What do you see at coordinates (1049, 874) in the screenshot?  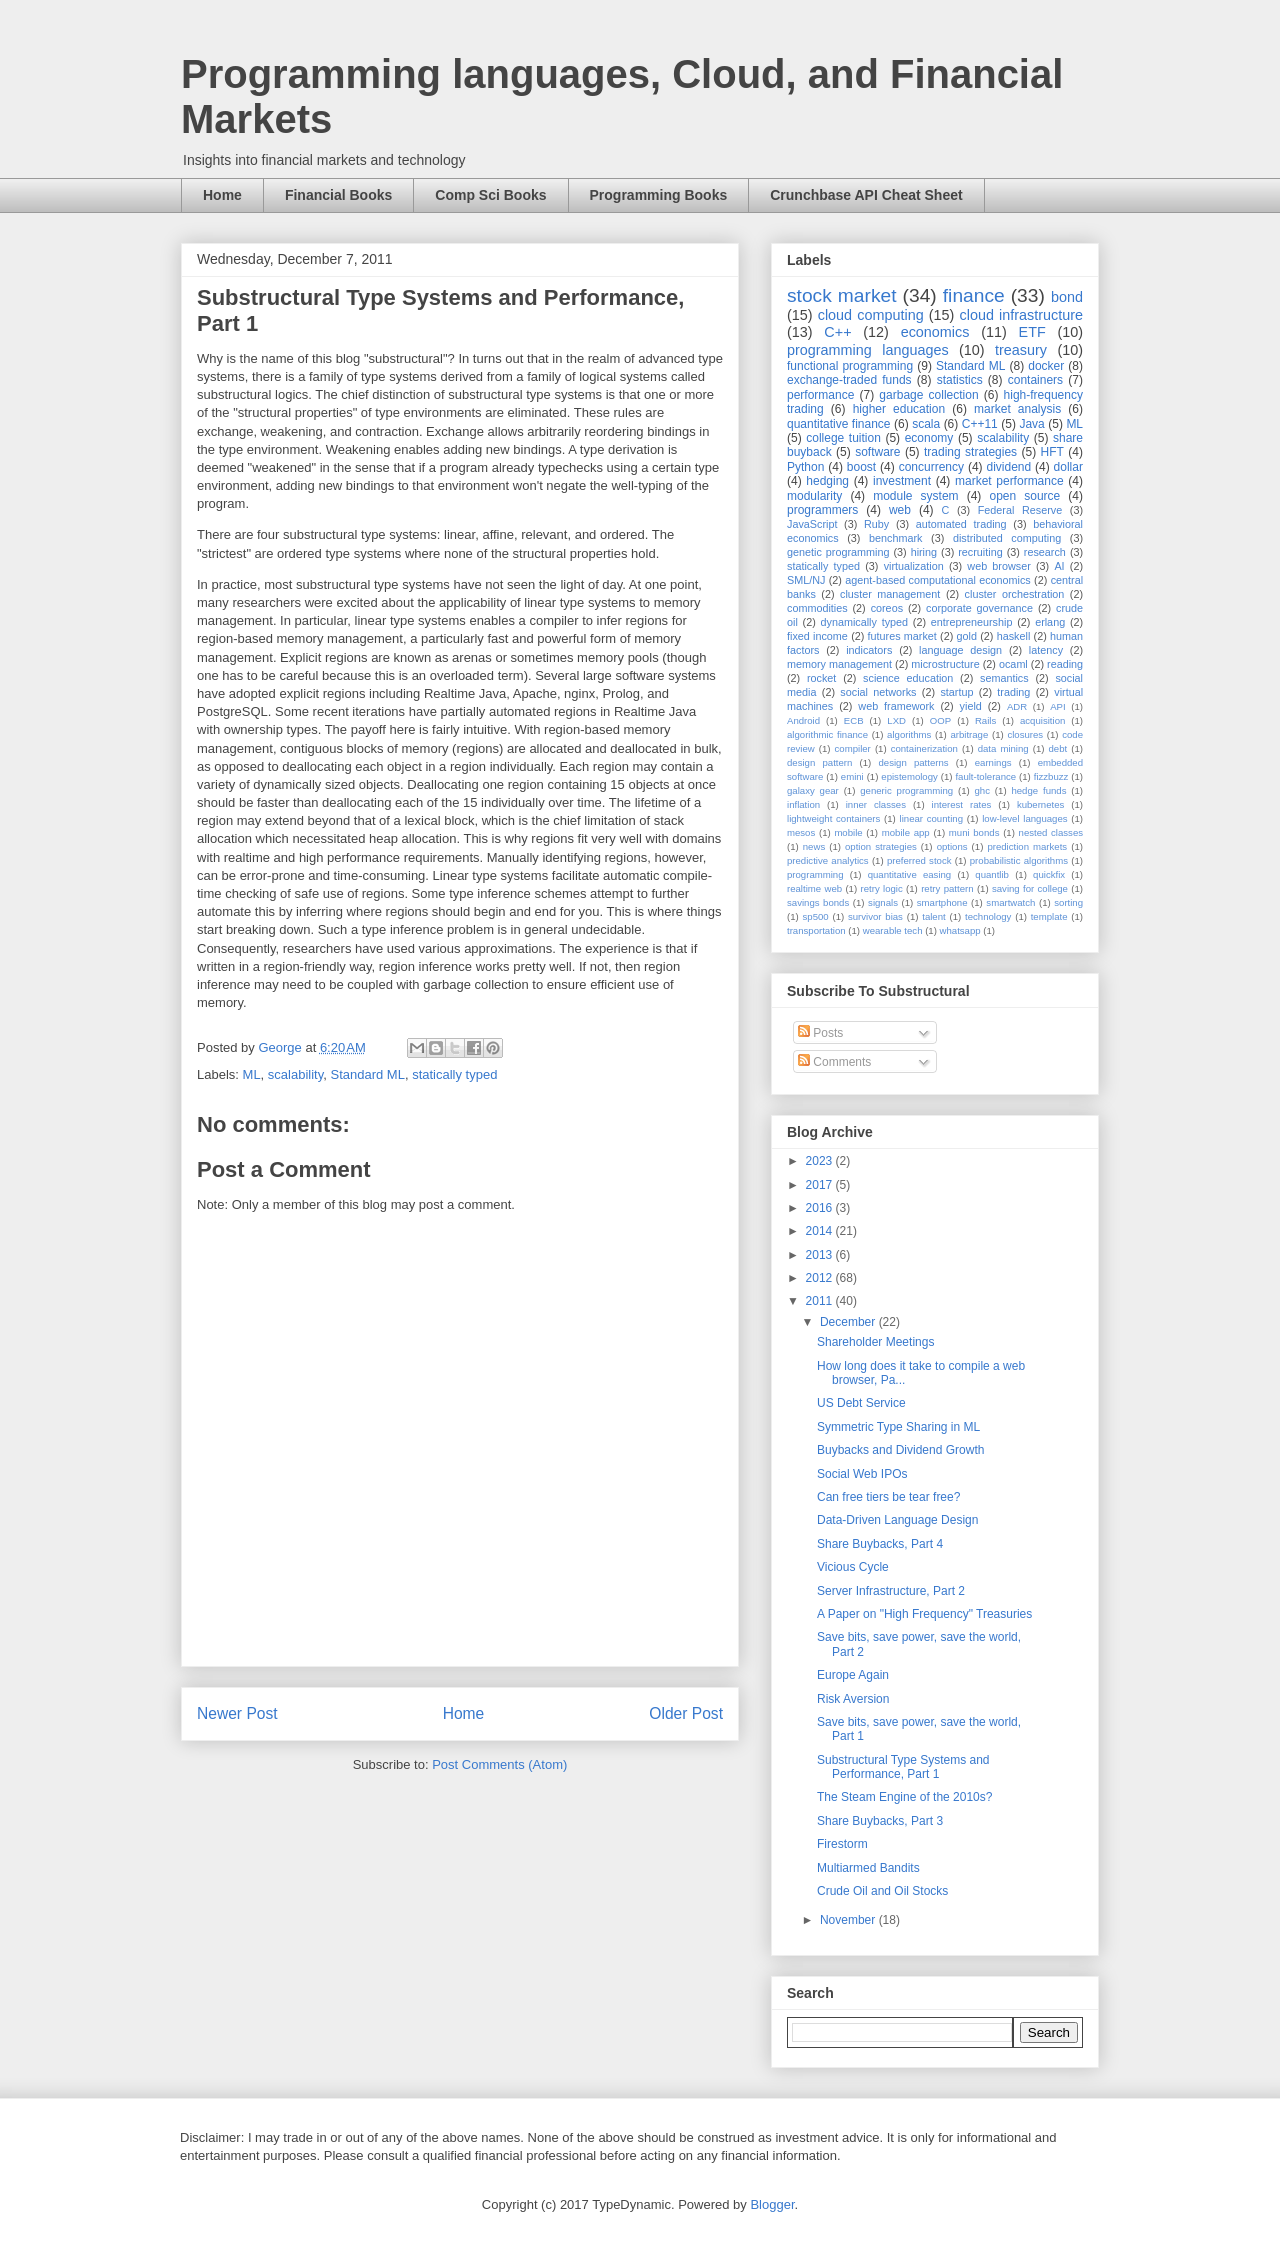 I see `quickfix` at bounding box center [1049, 874].